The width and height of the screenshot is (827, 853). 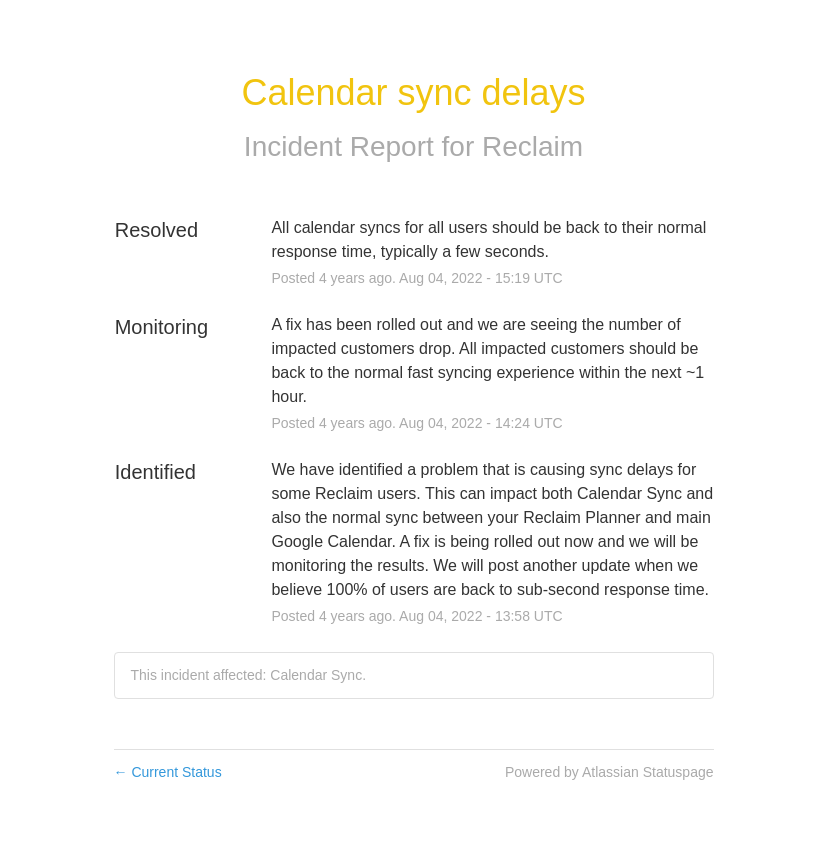 I want to click on Reclaim, so click(x=532, y=146).